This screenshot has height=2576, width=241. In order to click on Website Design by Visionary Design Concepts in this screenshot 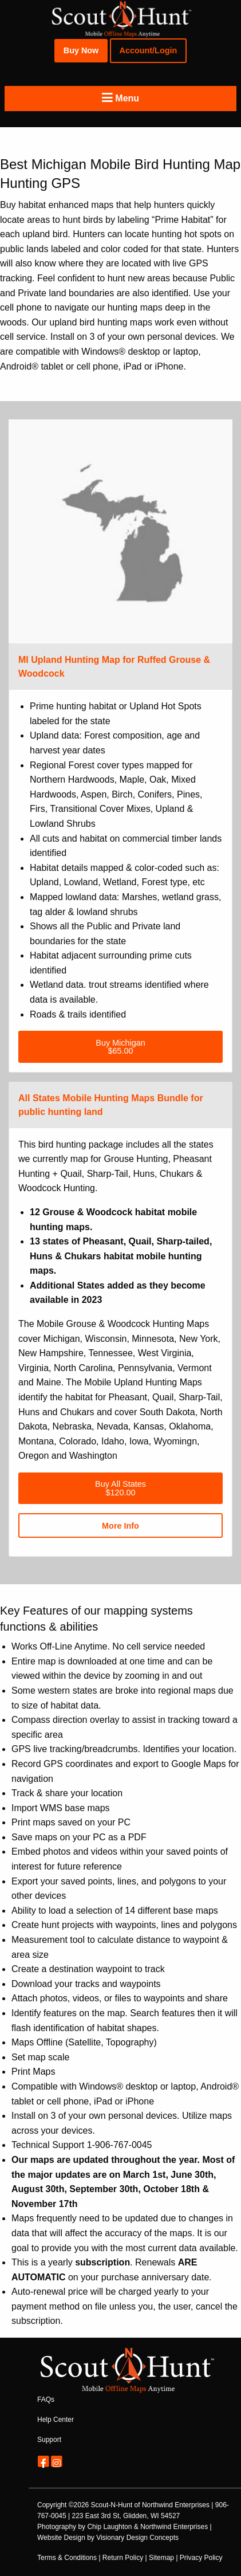, I will do `click(108, 2538)`.